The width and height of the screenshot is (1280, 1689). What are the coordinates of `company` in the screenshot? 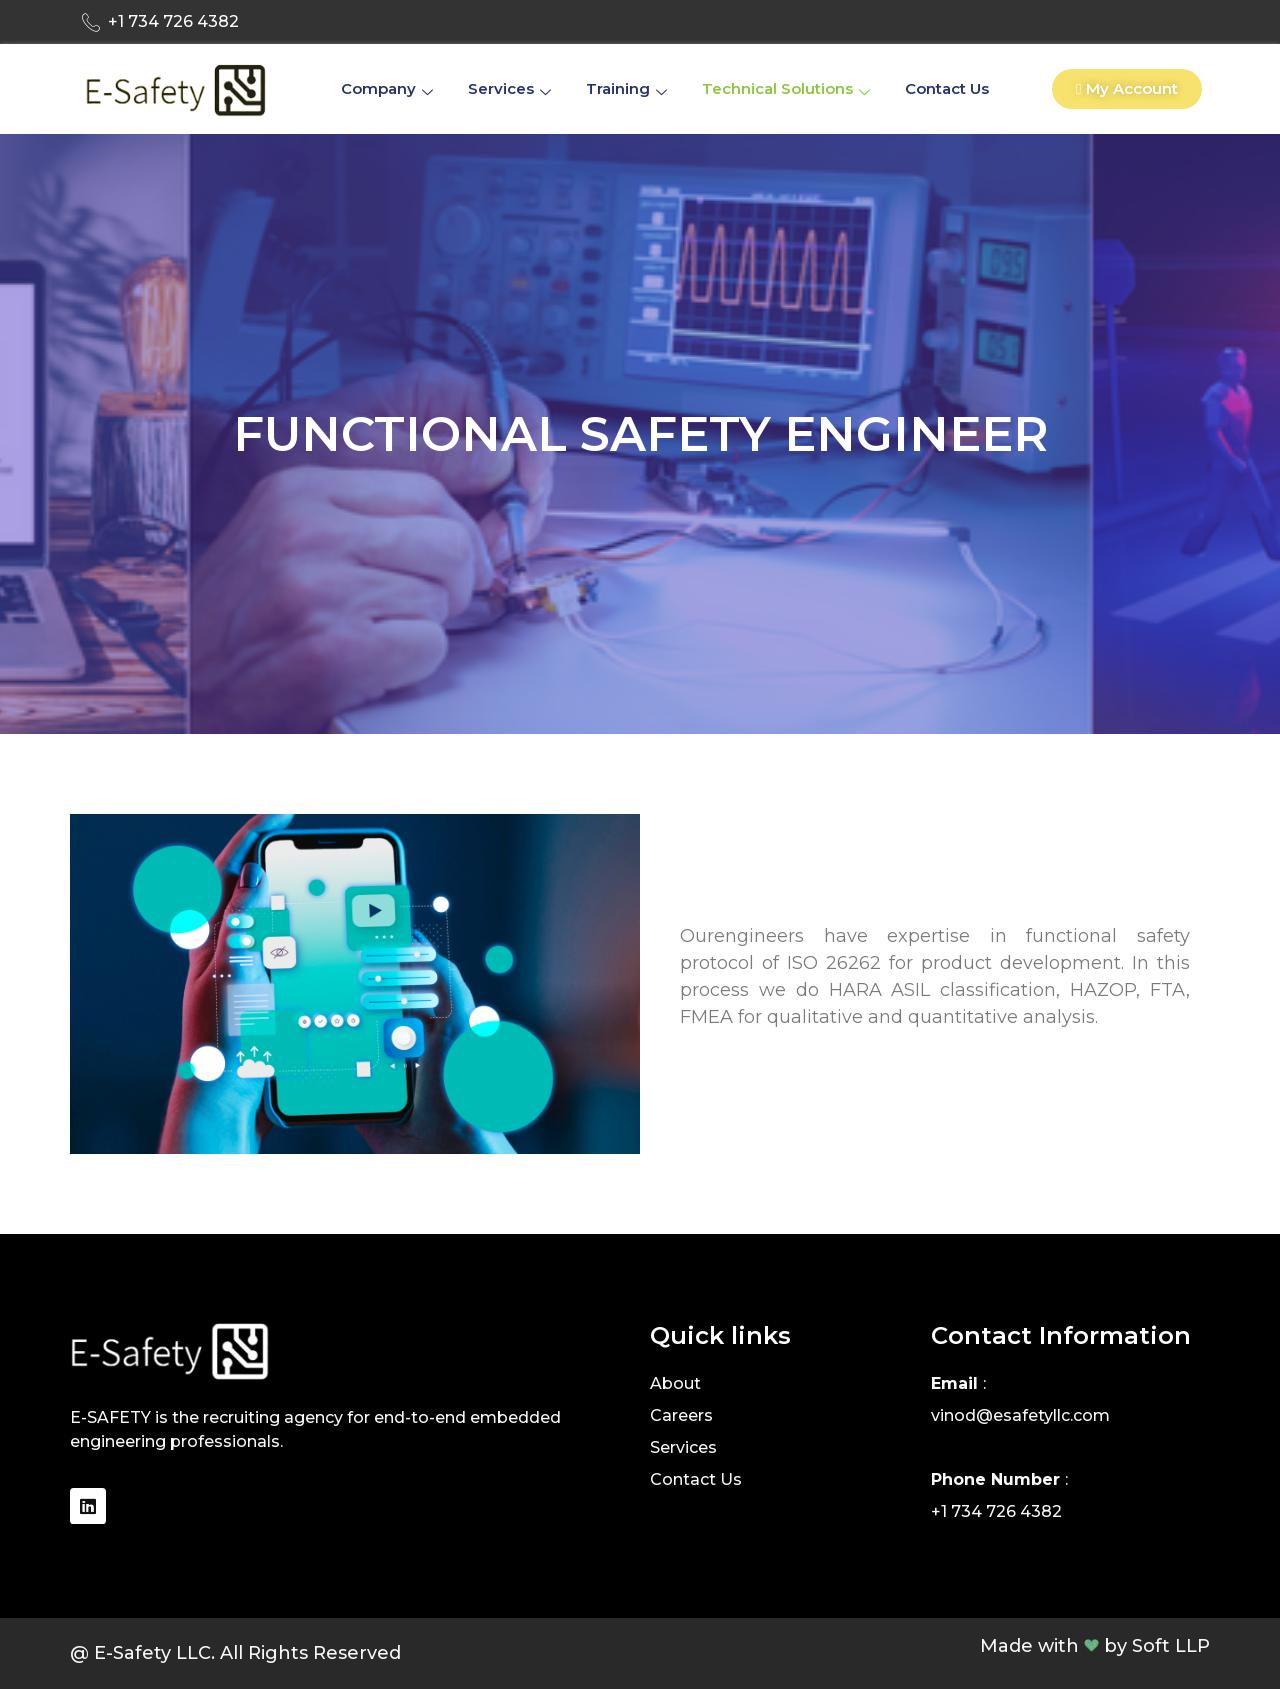 It's located at (389, 88).